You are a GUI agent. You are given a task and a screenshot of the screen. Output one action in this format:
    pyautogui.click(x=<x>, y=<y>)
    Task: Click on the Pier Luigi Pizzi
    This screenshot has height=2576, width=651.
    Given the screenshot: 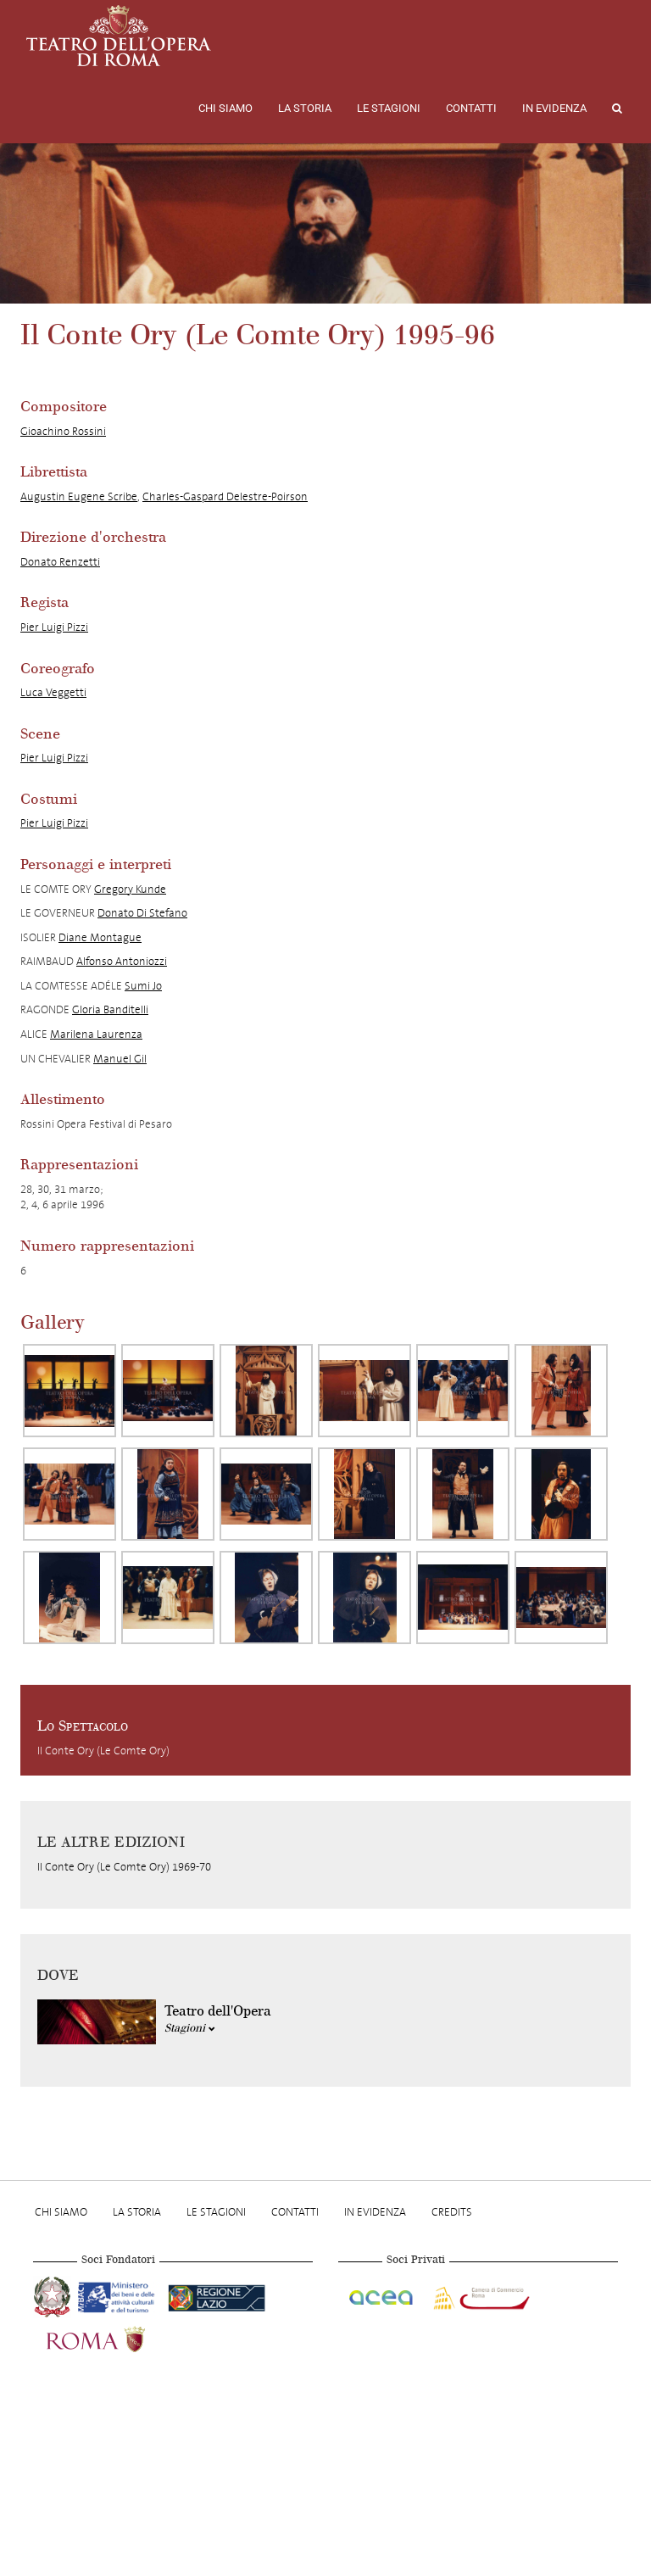 What is the action you would take?
    pyautogui.click(x=54, y=627)
    